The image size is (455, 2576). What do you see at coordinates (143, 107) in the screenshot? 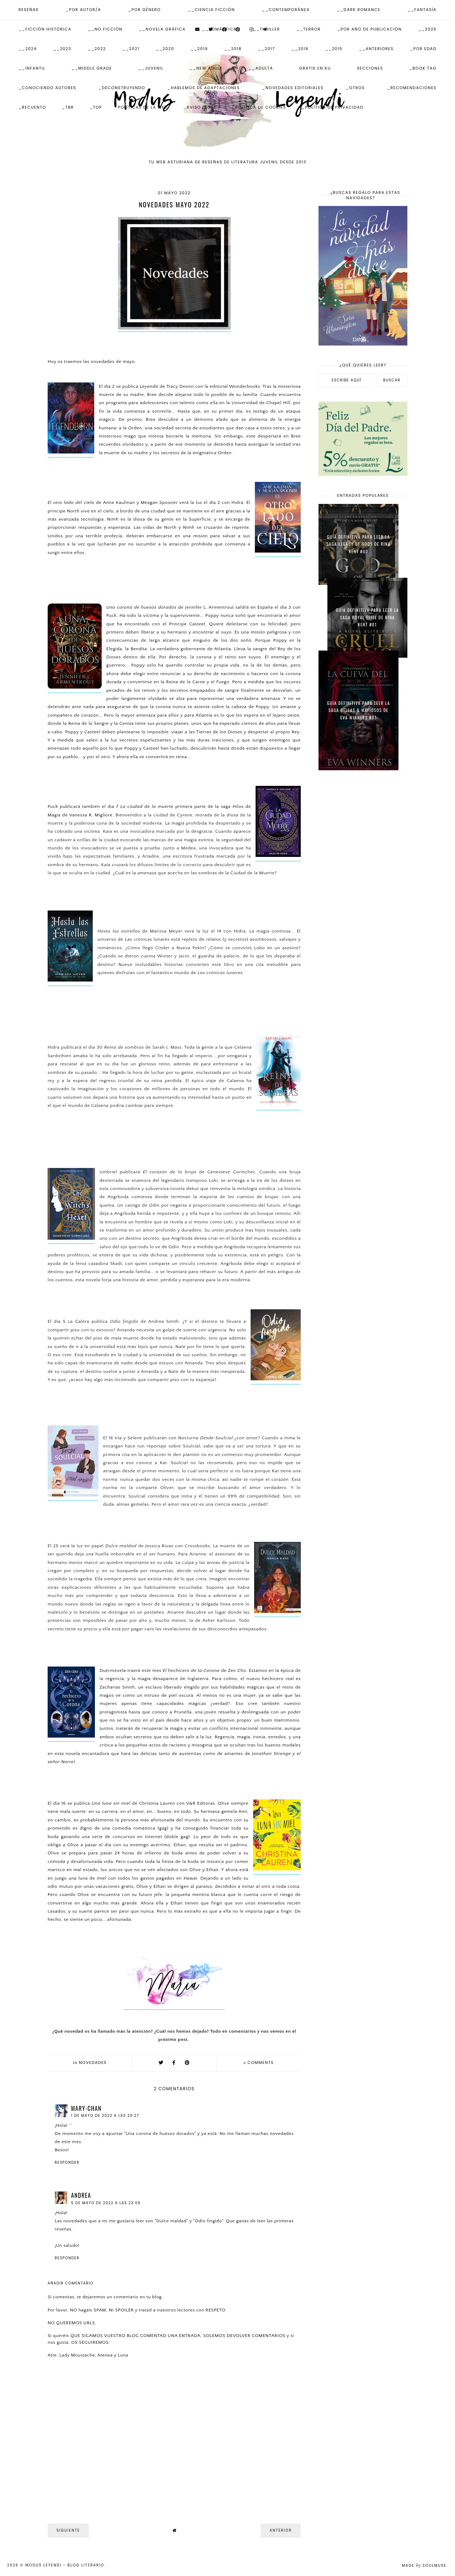
I see `Políticas de la web` at bounding box center [143, 107].